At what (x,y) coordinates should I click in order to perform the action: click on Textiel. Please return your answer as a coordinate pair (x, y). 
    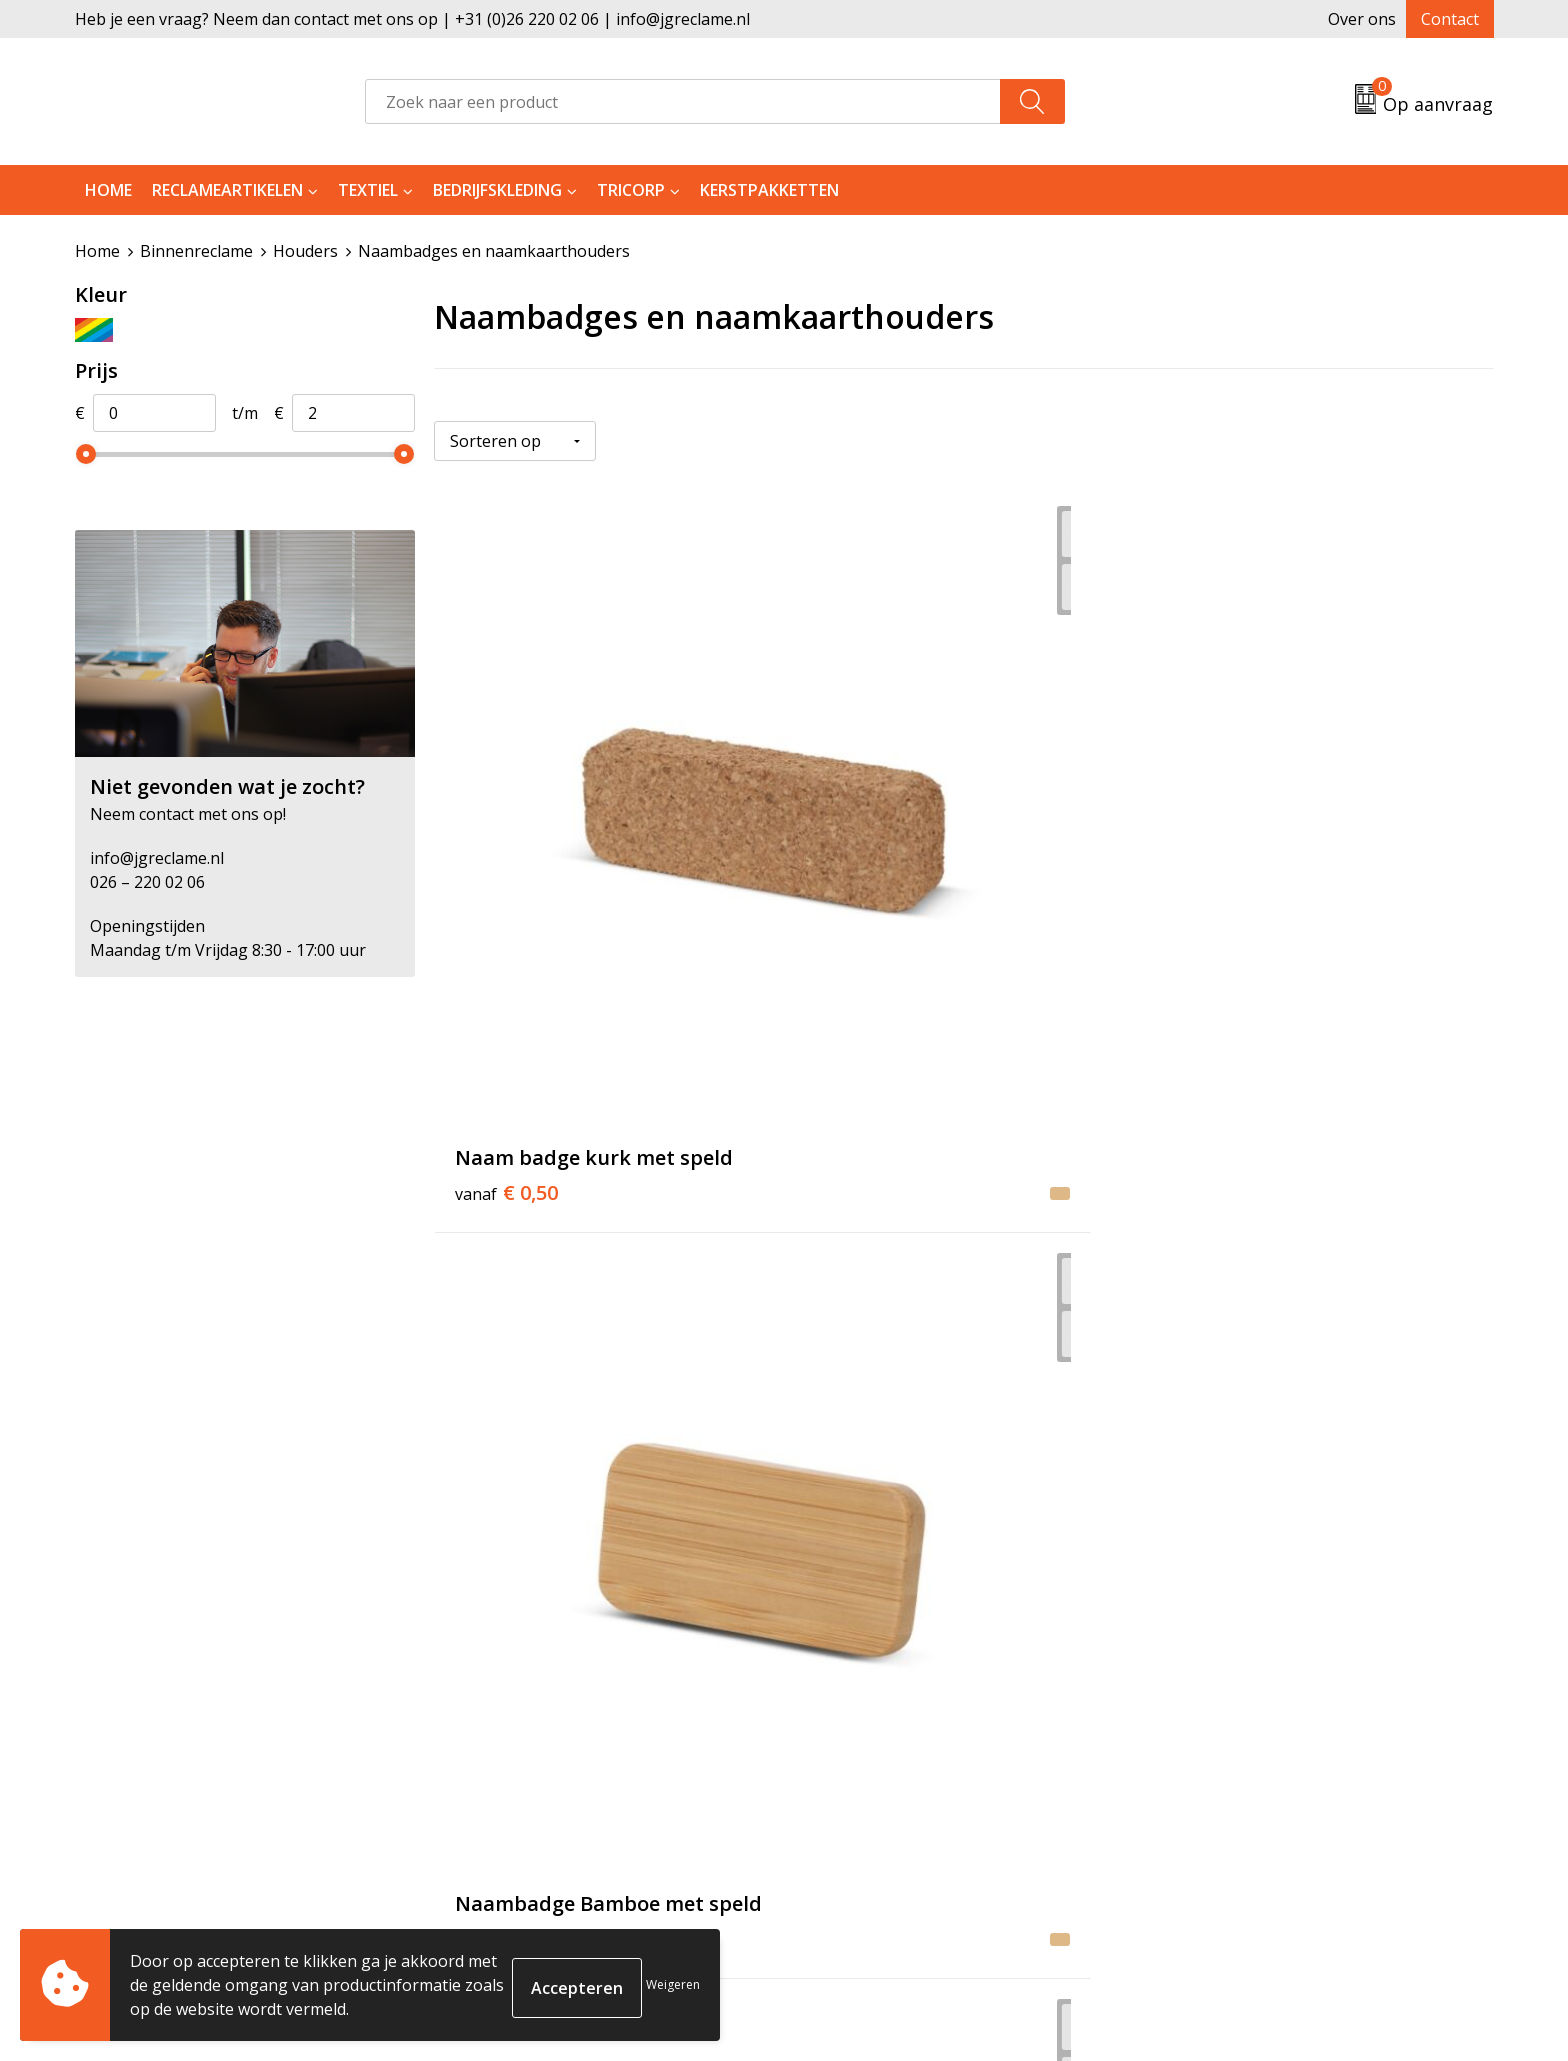
    Looking at the image, I should click on (368, 190).